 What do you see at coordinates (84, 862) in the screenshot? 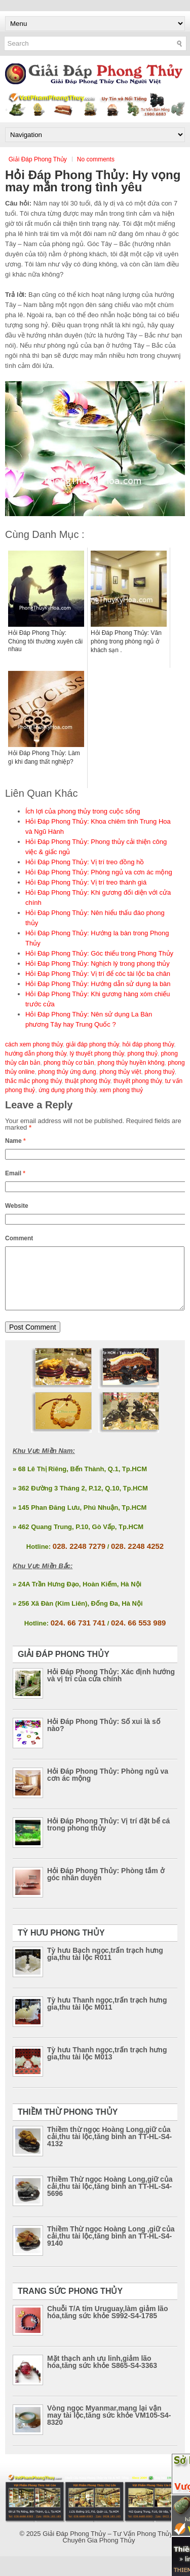
I see `Hỏi Đáp Phong Thủy: Vị trí treo đồng hồ` at bounding box center [84, 862].